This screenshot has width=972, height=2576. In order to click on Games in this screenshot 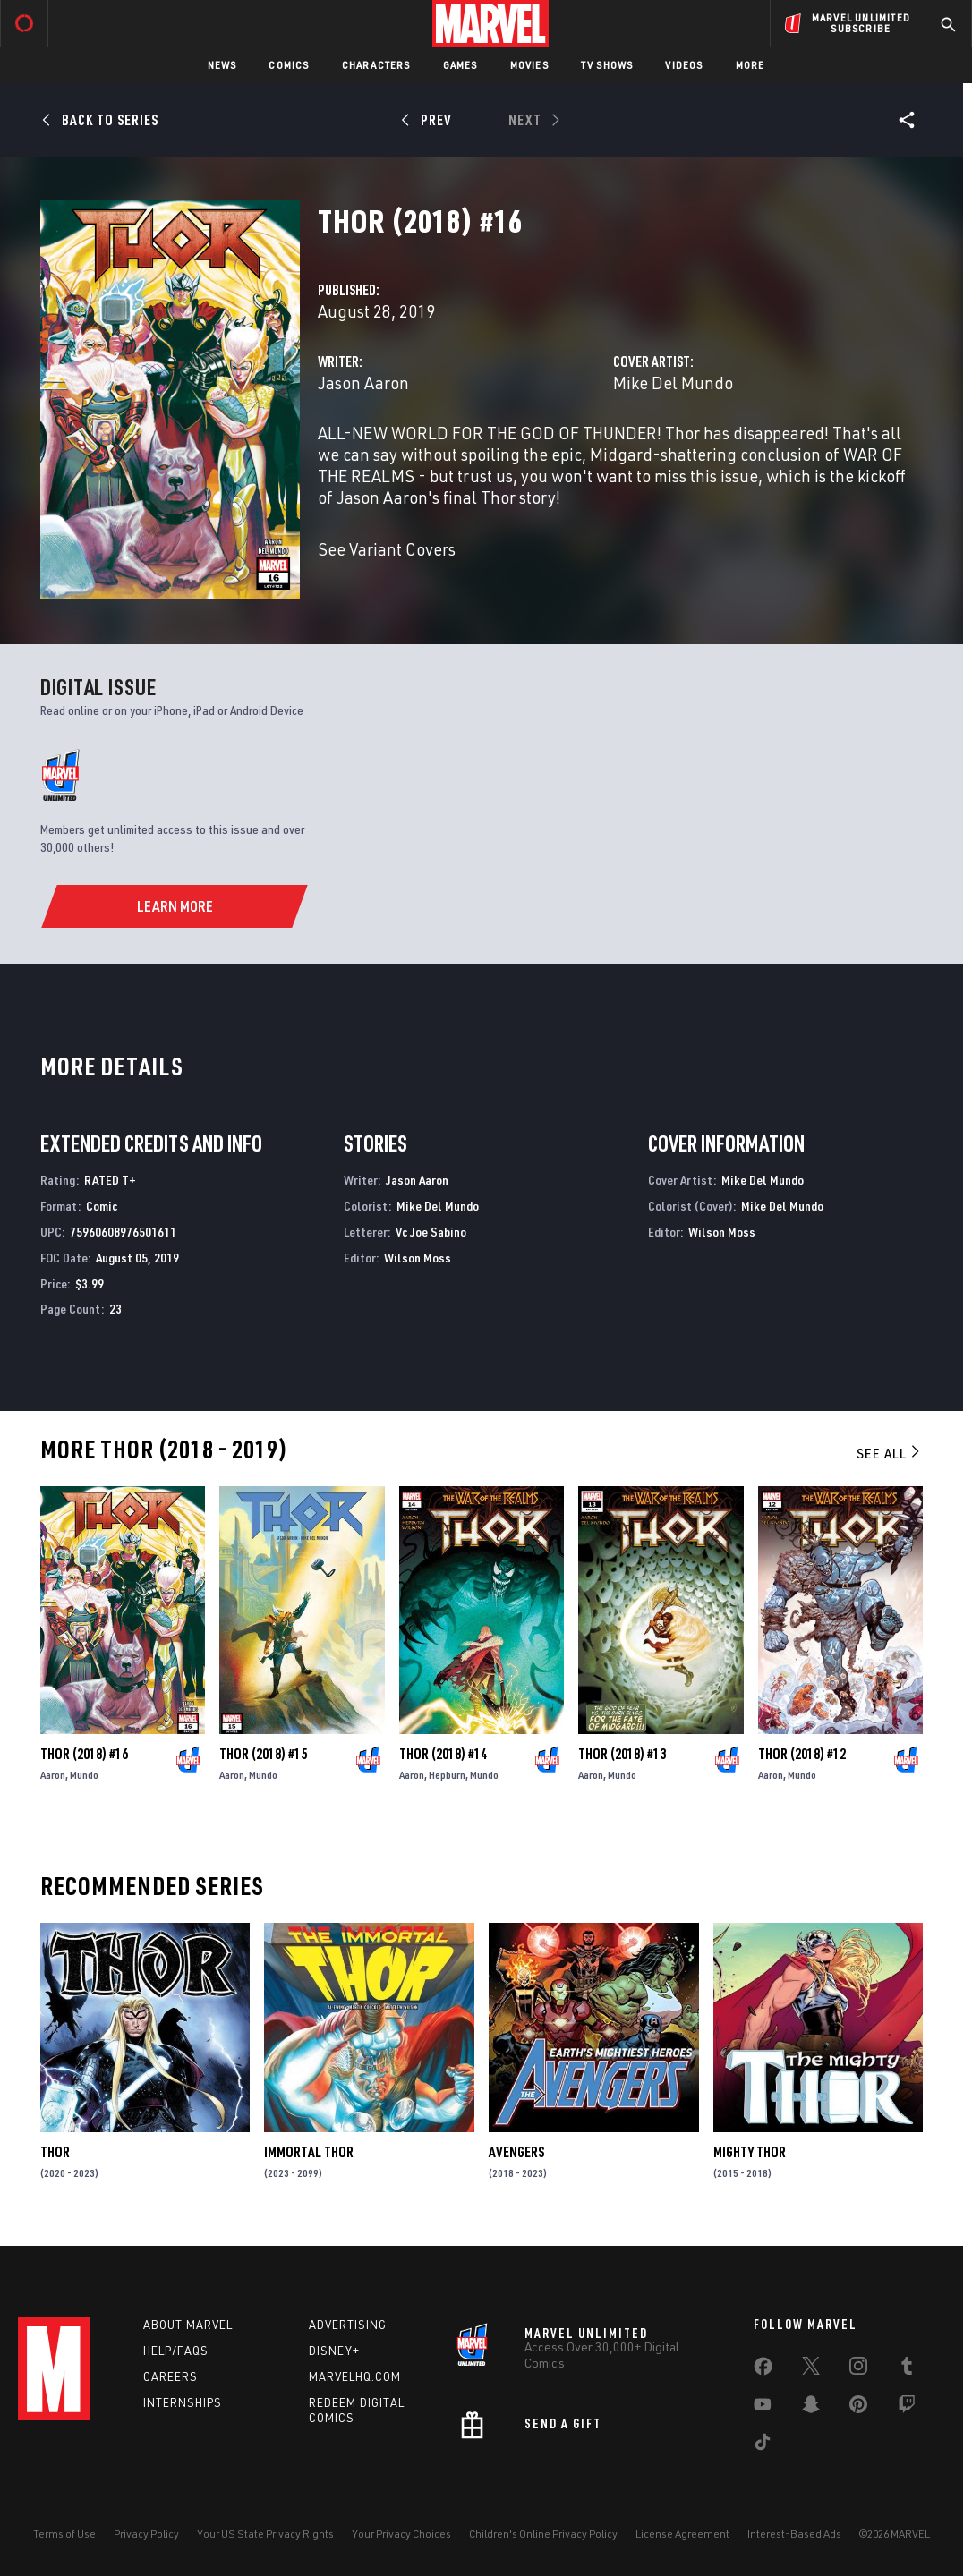, I will do `click(460, 65)`.